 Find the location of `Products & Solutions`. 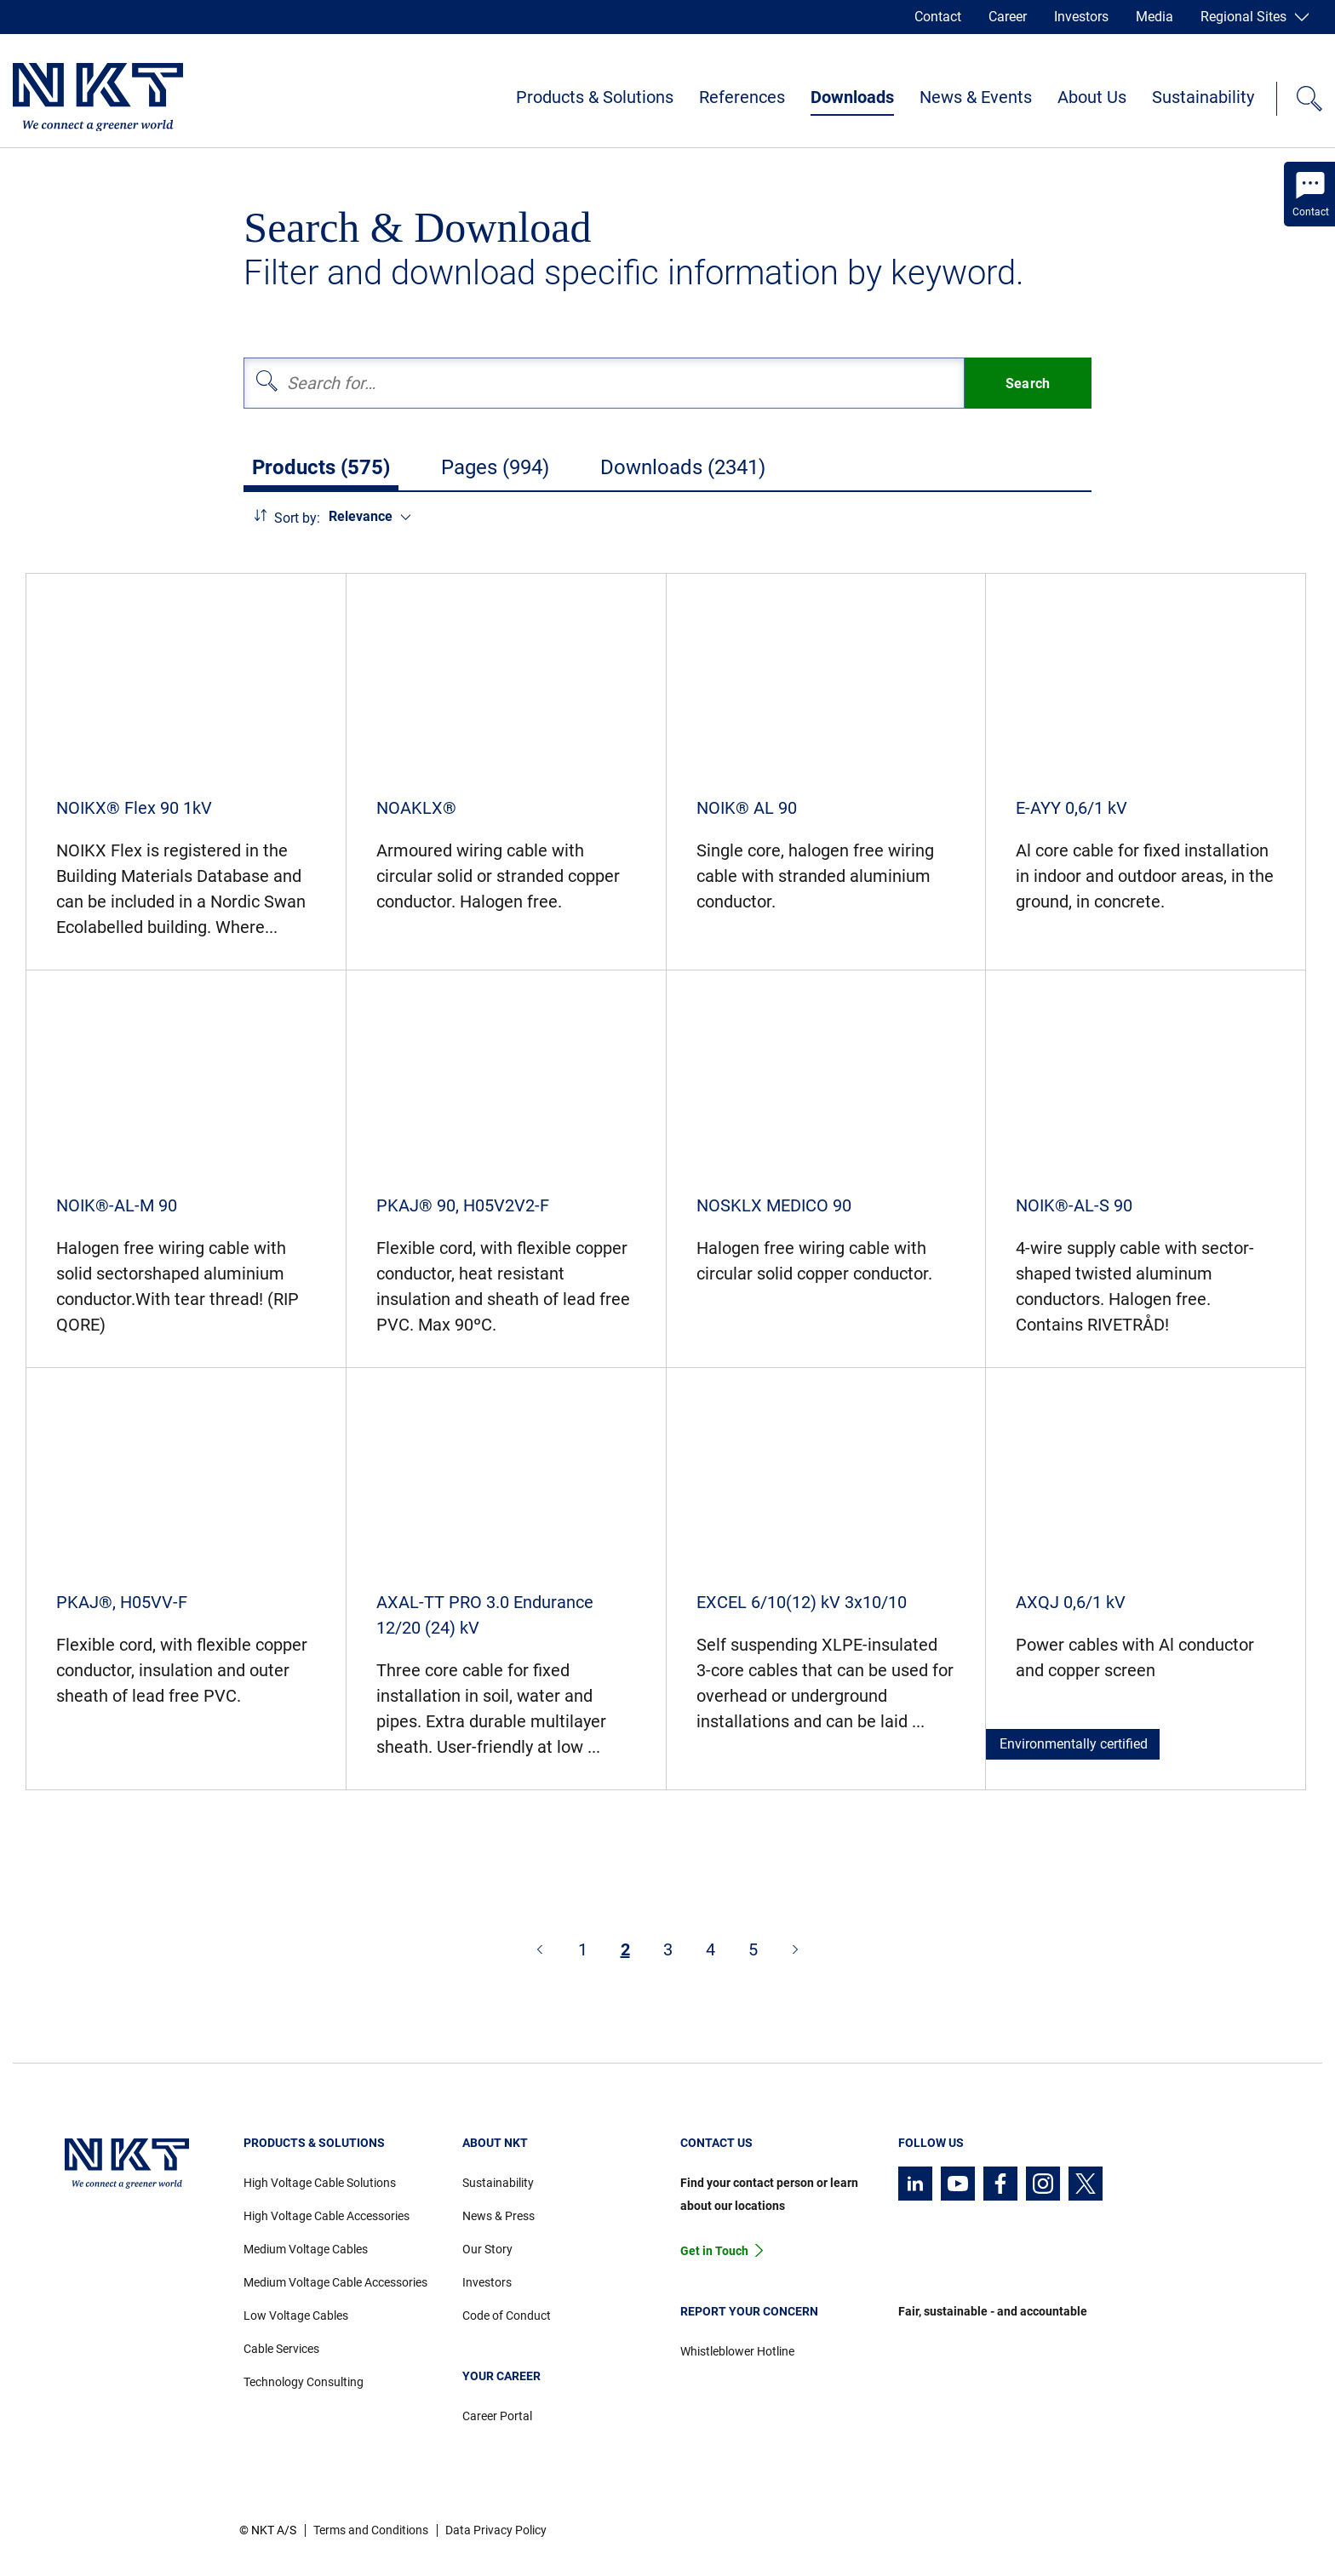

Products & Solutions is located at coordinates (594, 97).